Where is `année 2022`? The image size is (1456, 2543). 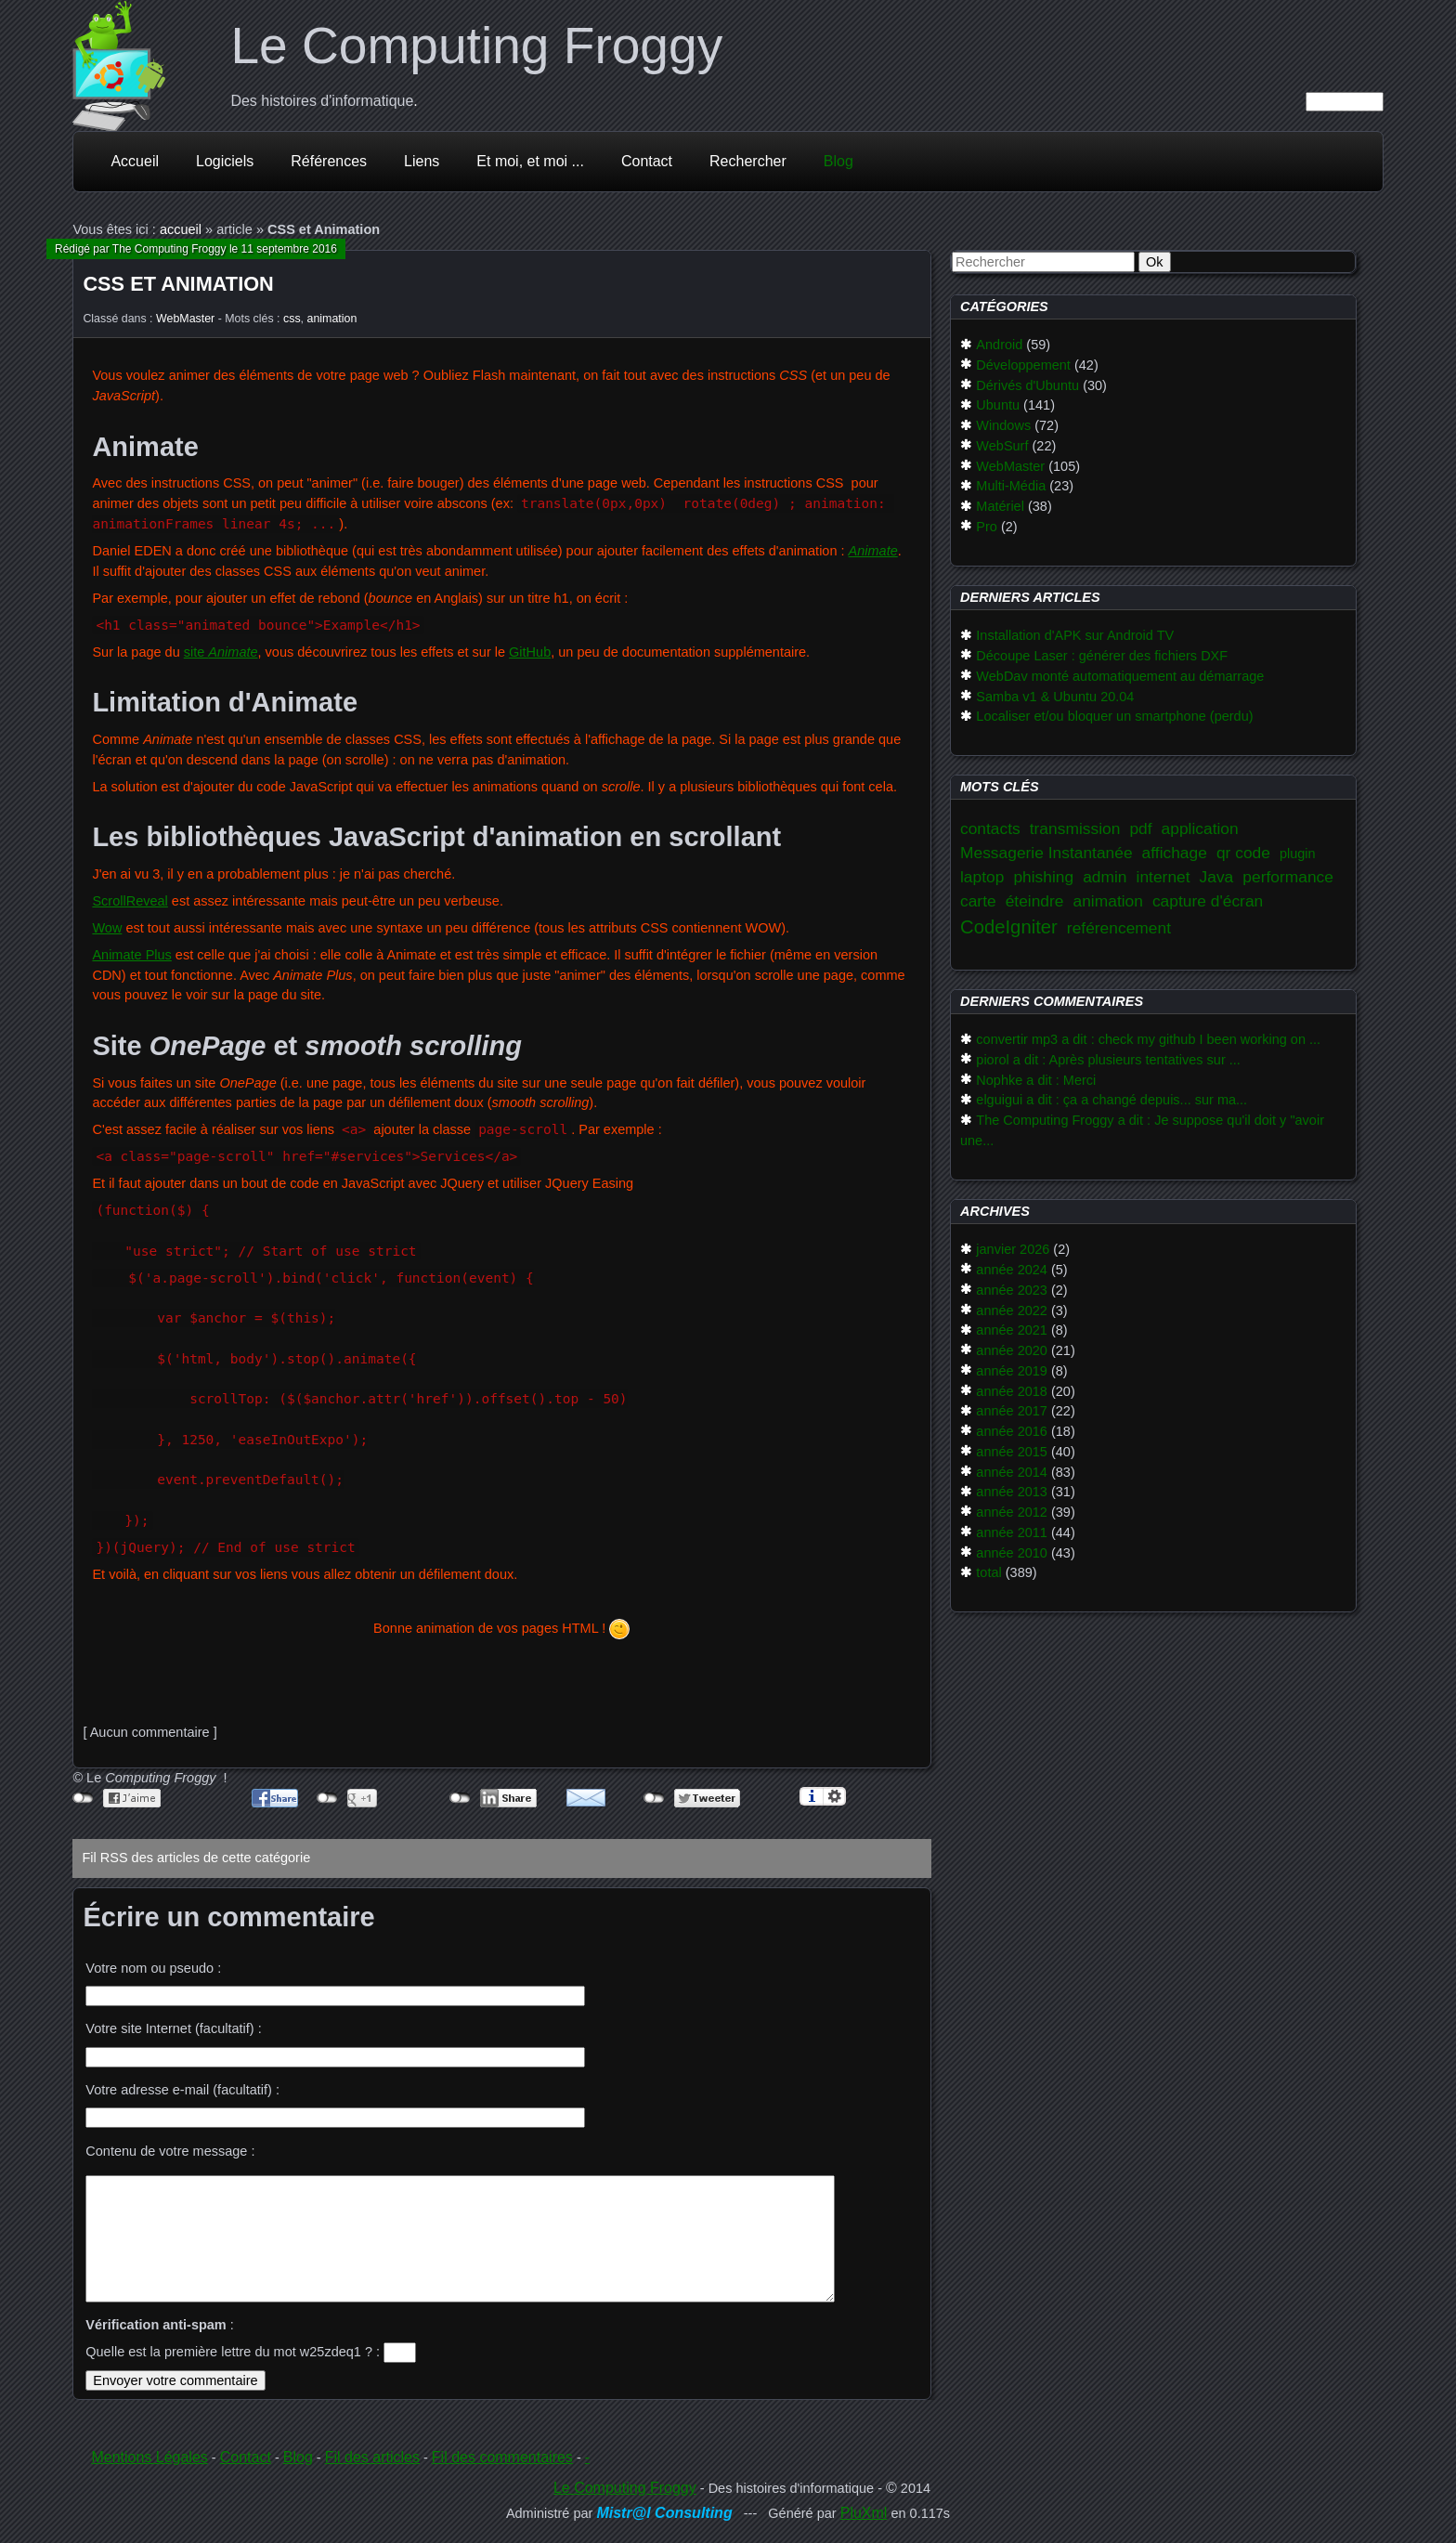 année 2022 is located at coordinates (1011, 1310).